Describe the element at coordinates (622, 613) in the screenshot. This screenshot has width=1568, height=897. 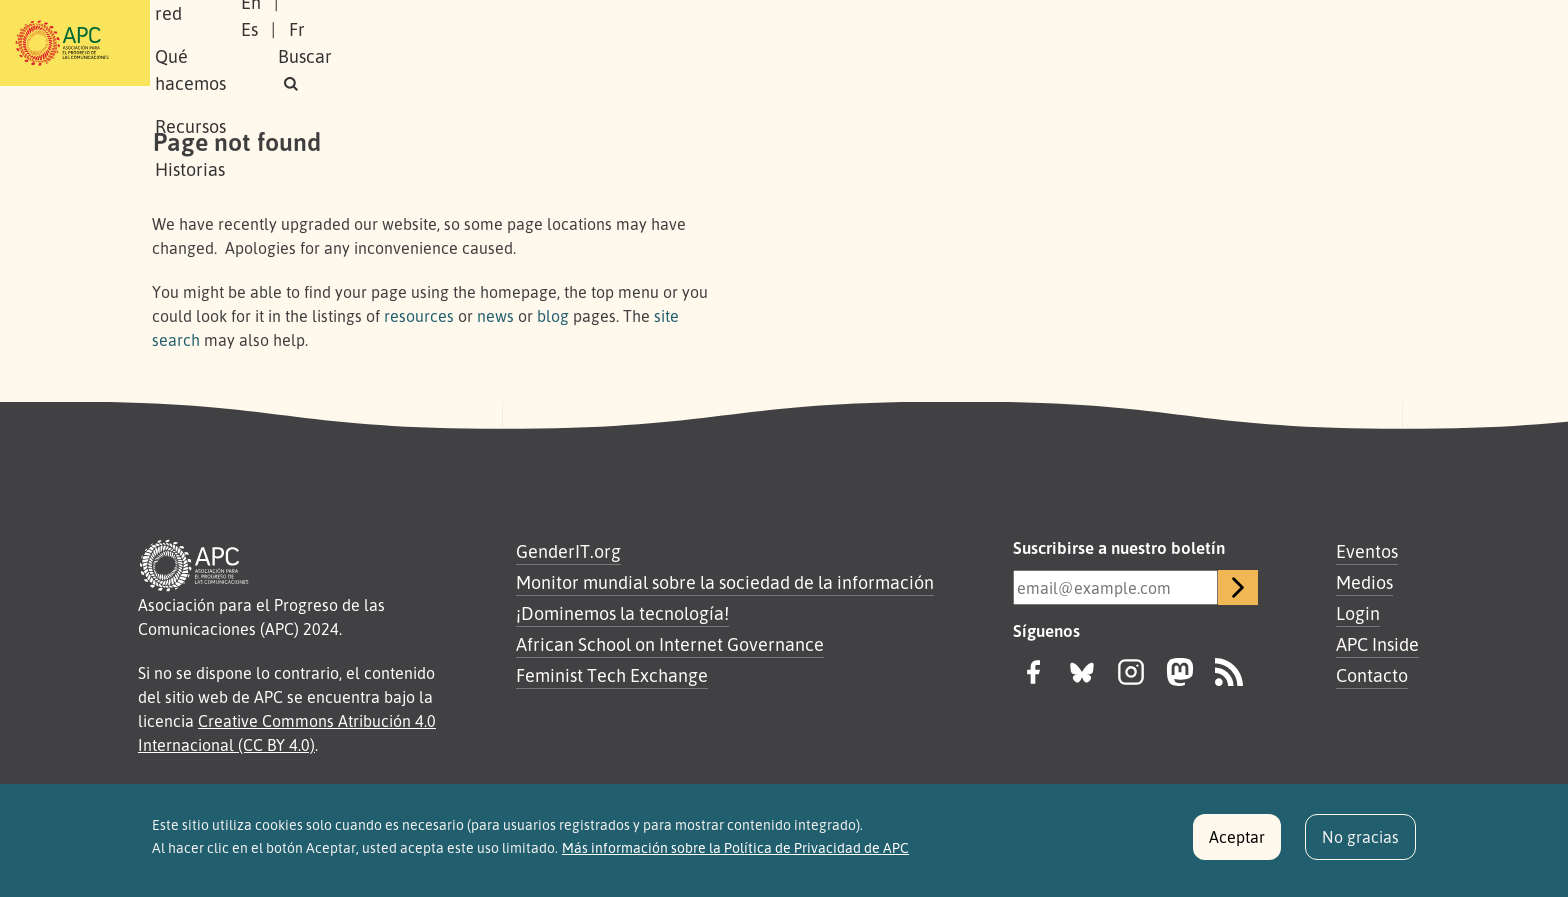
I see `¡Dominemos la tecnología!` at that location.